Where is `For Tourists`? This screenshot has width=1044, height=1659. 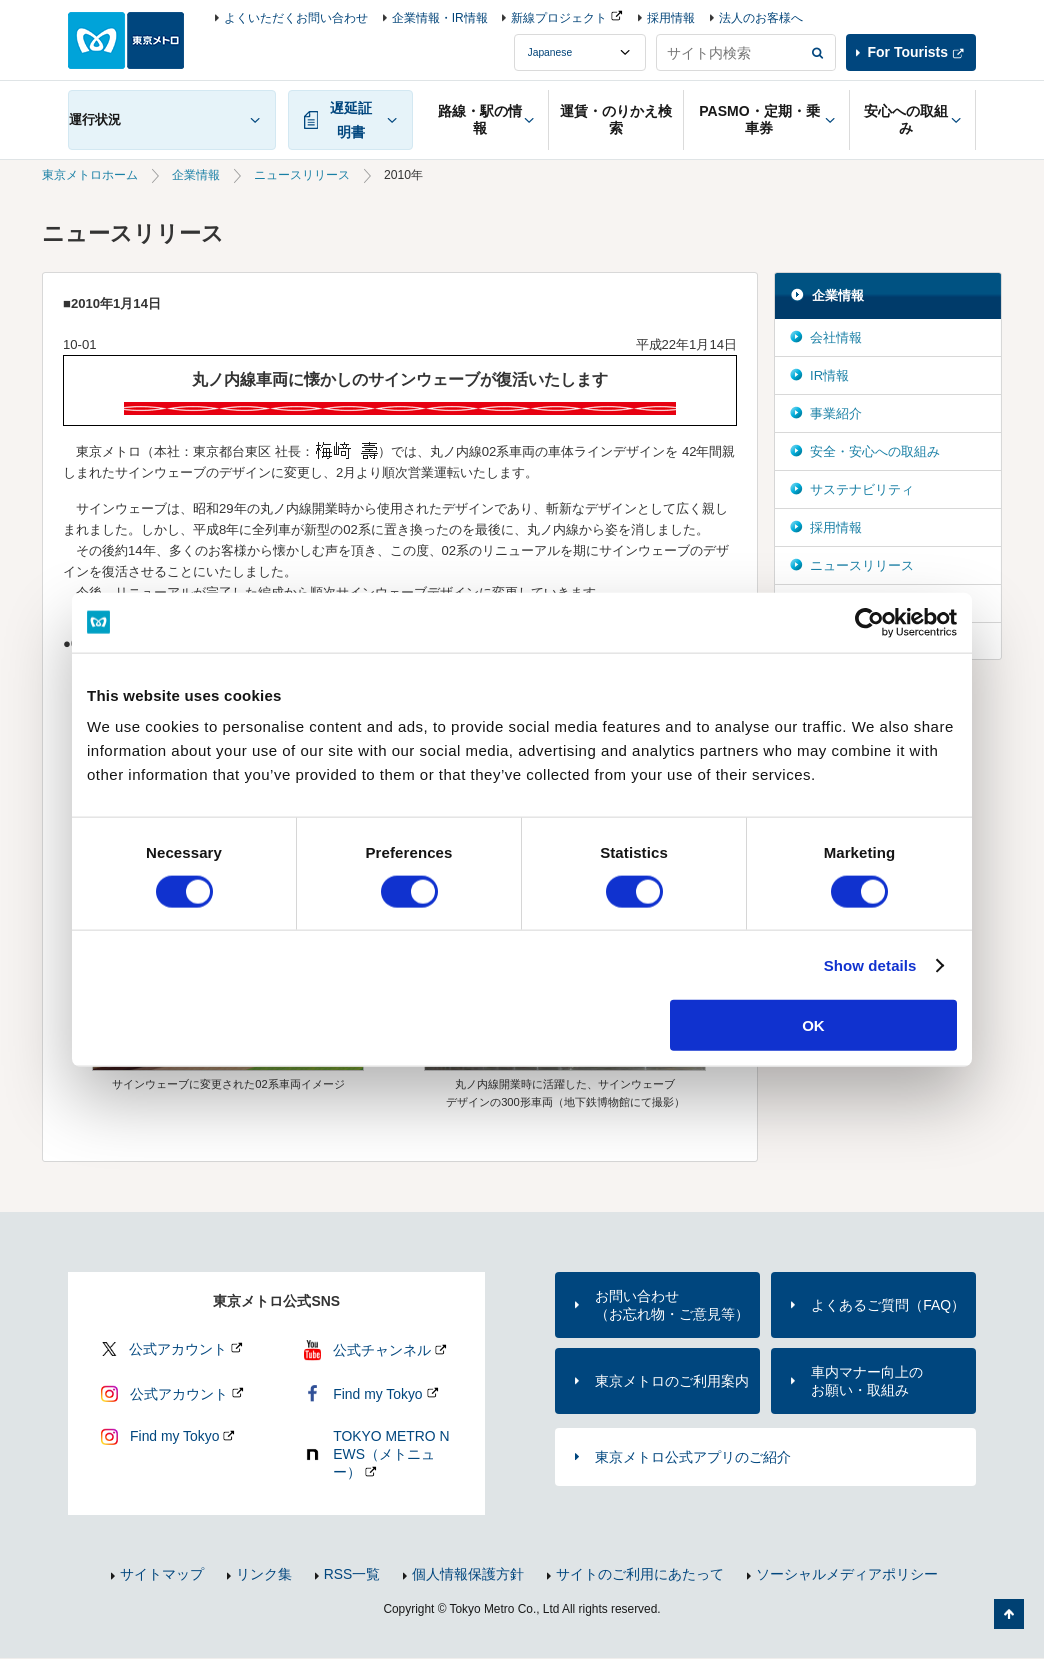 For Tourists is located at coordinates (908, 52).